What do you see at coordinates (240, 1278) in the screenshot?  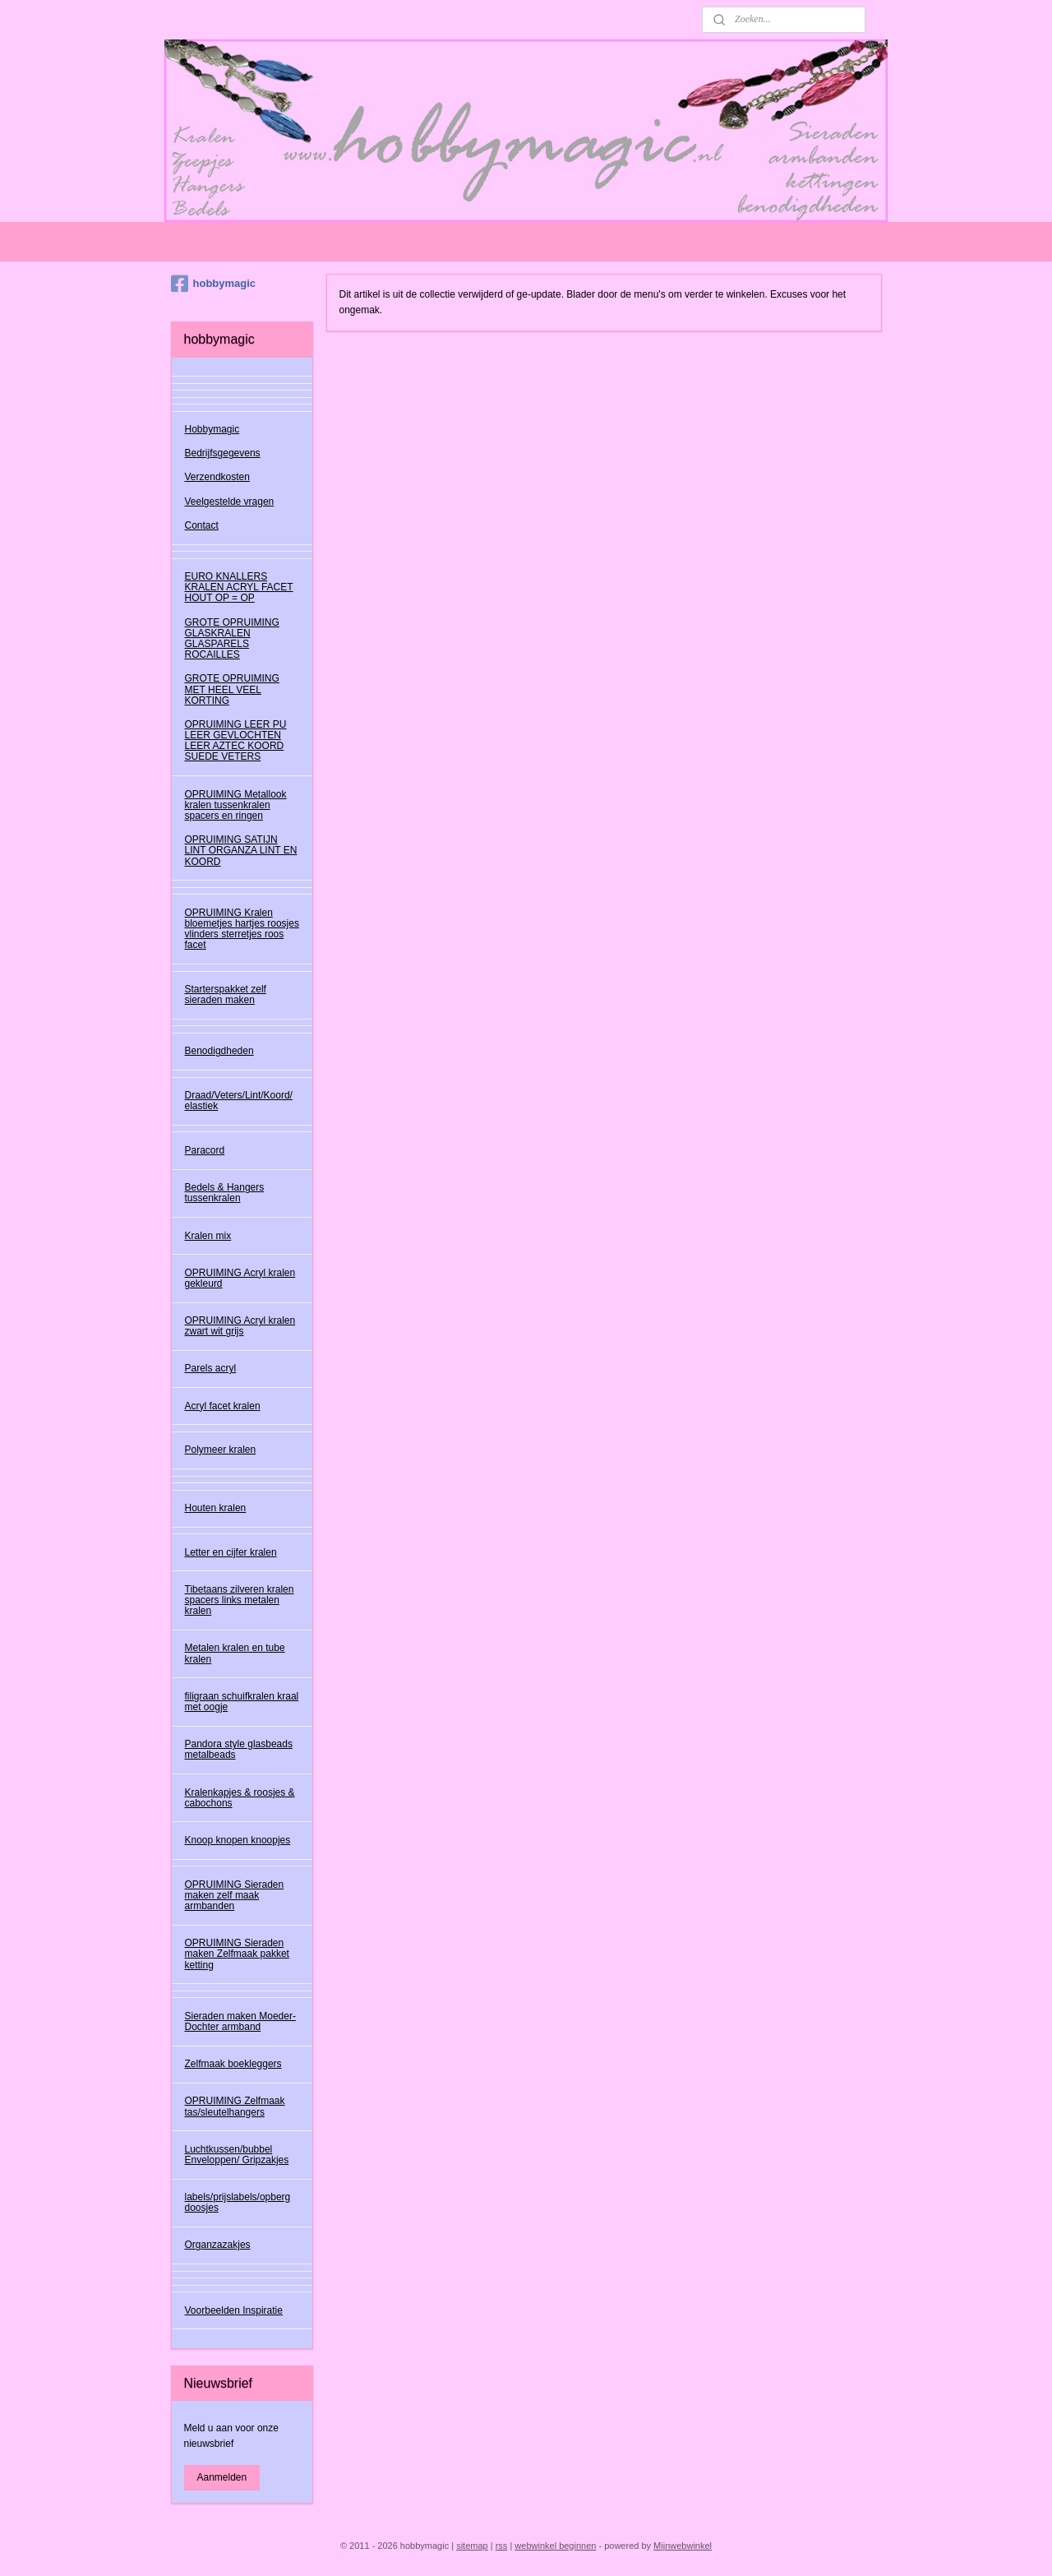 I see `OPRUIMING Acryl kralen gekleurd` at bounding box center [240, 1278].